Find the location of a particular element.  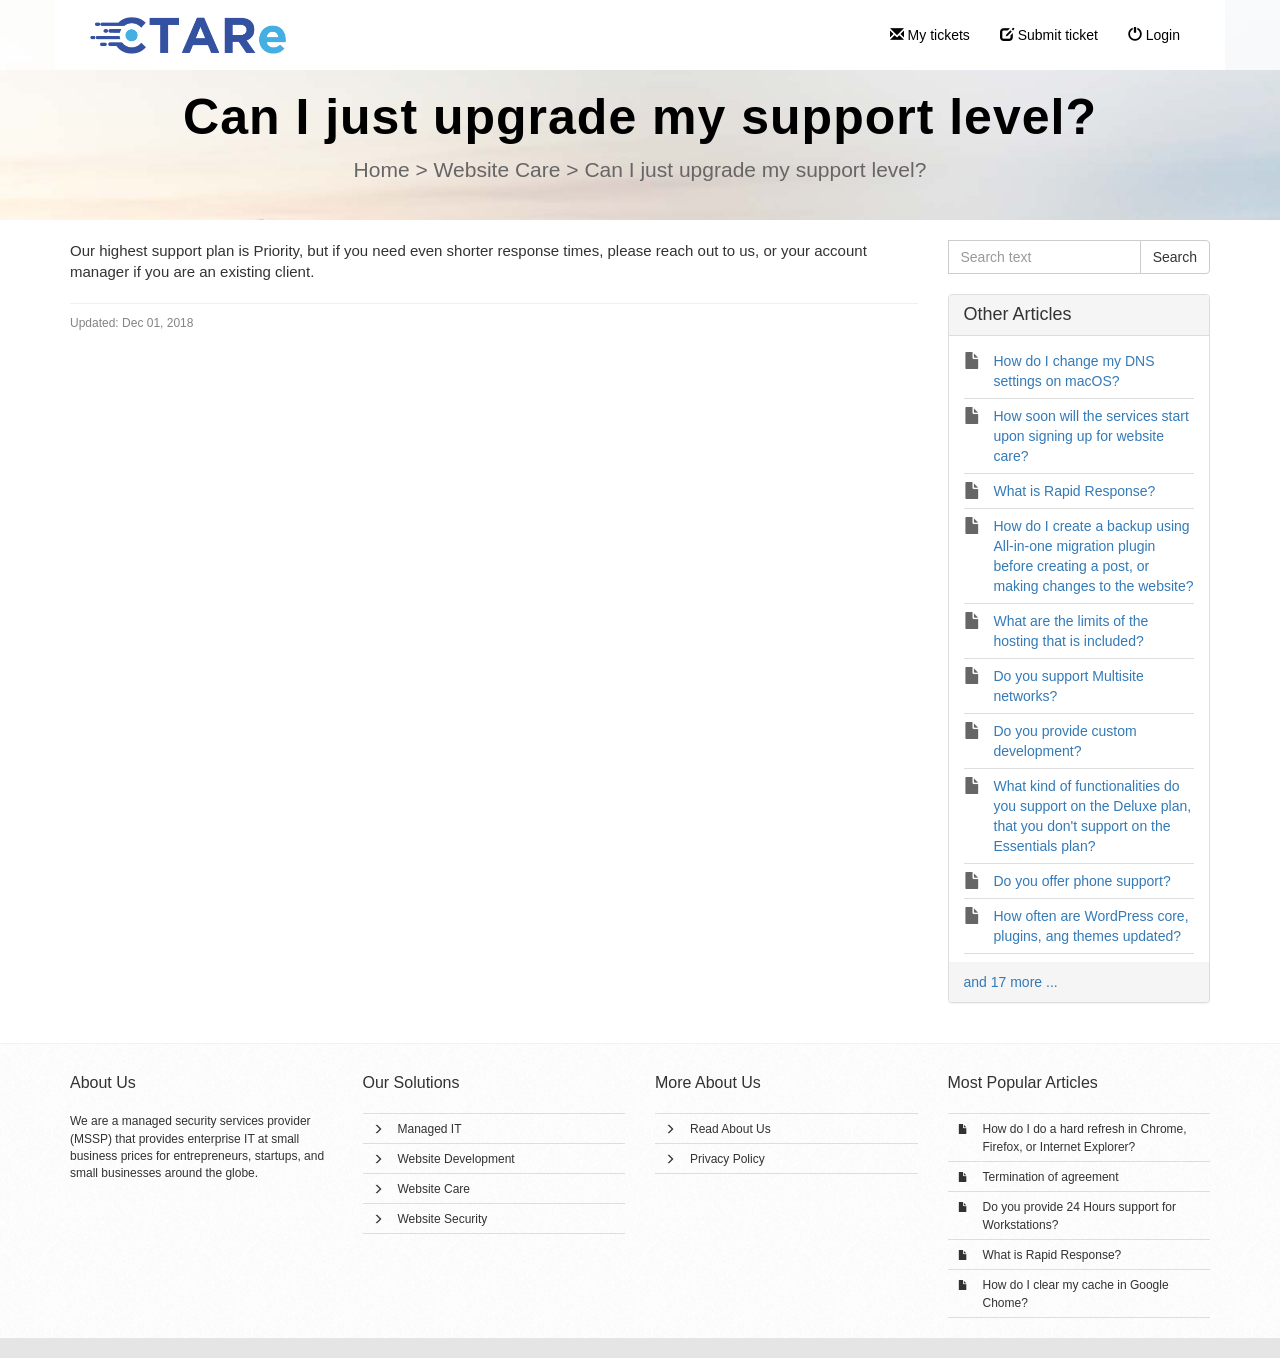

Read About Us is located at coordinates (730, 1129).